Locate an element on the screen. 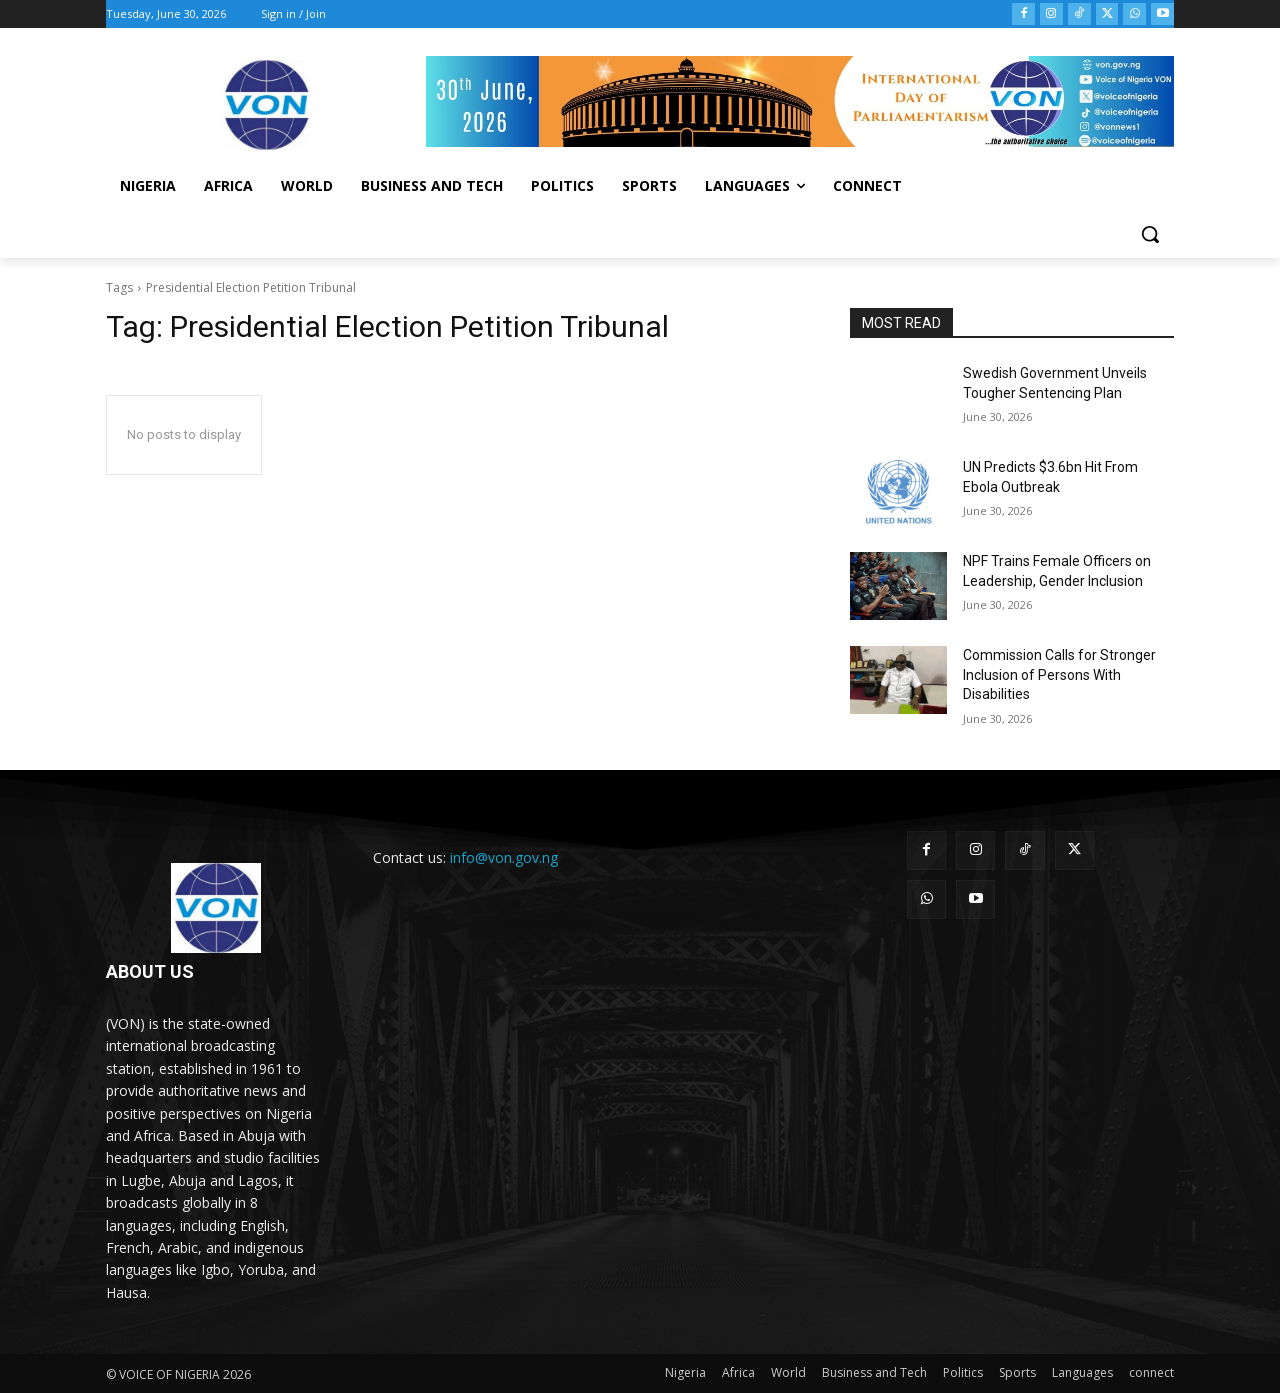 This screenshot has width=1280, height=1393. info@von.gov.ng is located at coordinates (504, 857).